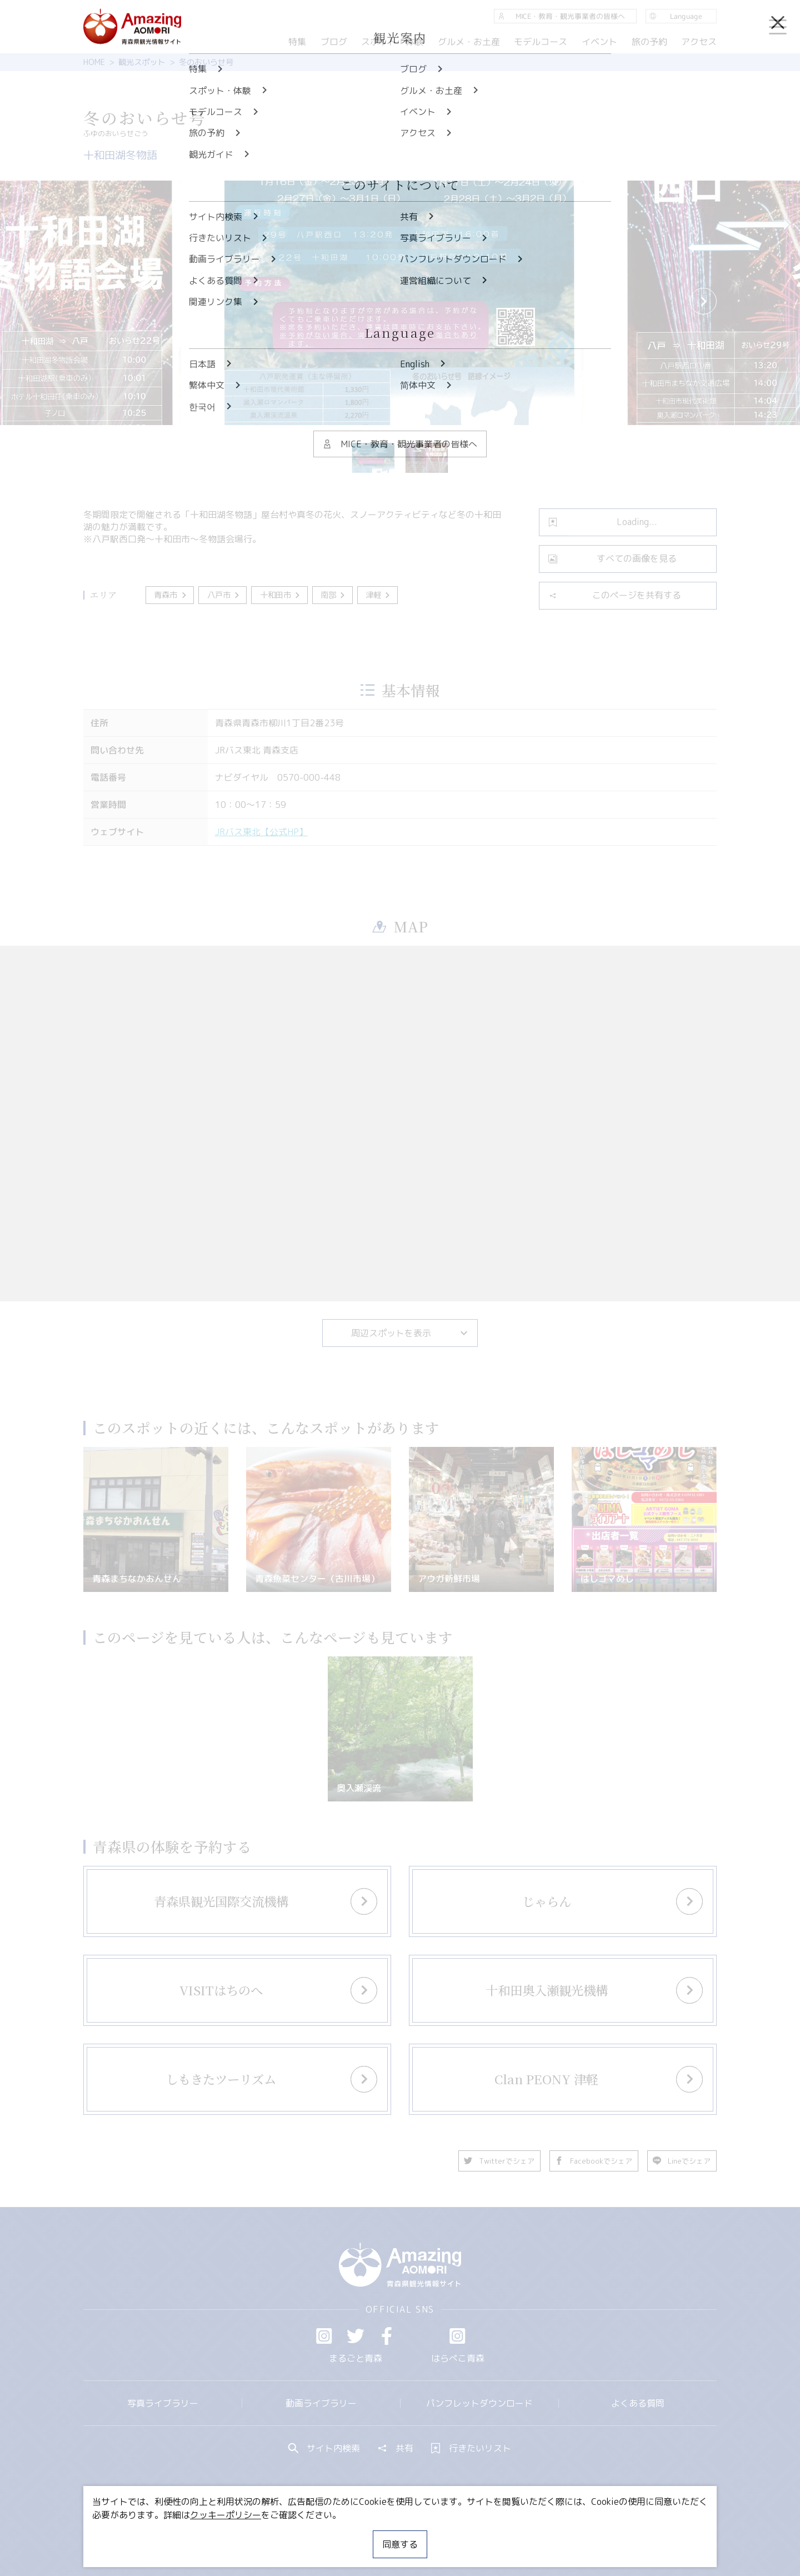 This screenshot has height=2576, width=800. I want to click on スポット・体験, so click(392, 42).